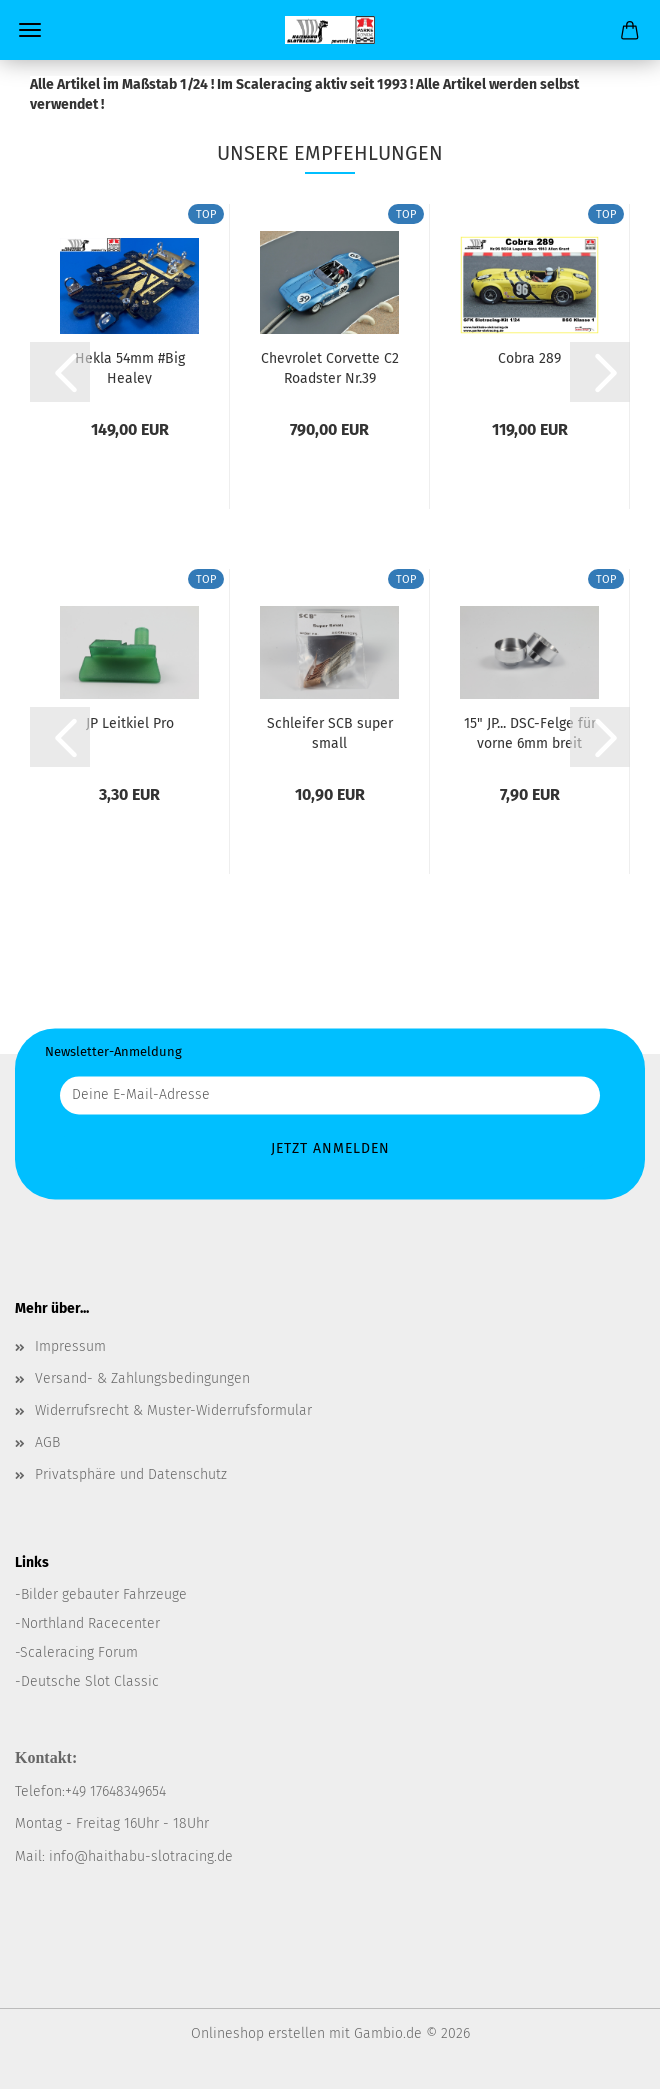  What do you see at coordinates (142, 1378) in the screenshot?
I see `Versand- & Zahlungsbedingungen` at bounding box center [142, 1378].